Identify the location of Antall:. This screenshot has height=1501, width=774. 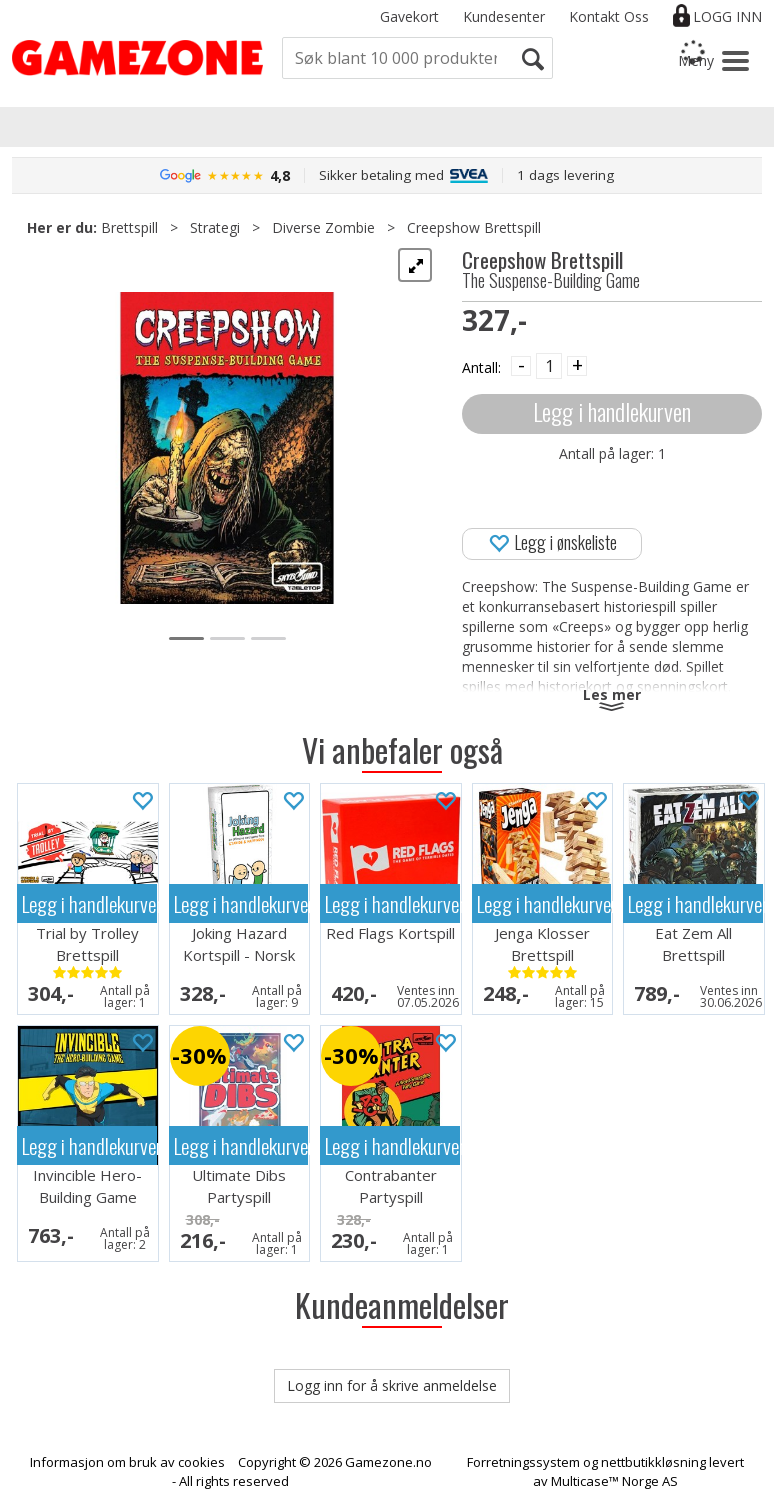
(481, 367).